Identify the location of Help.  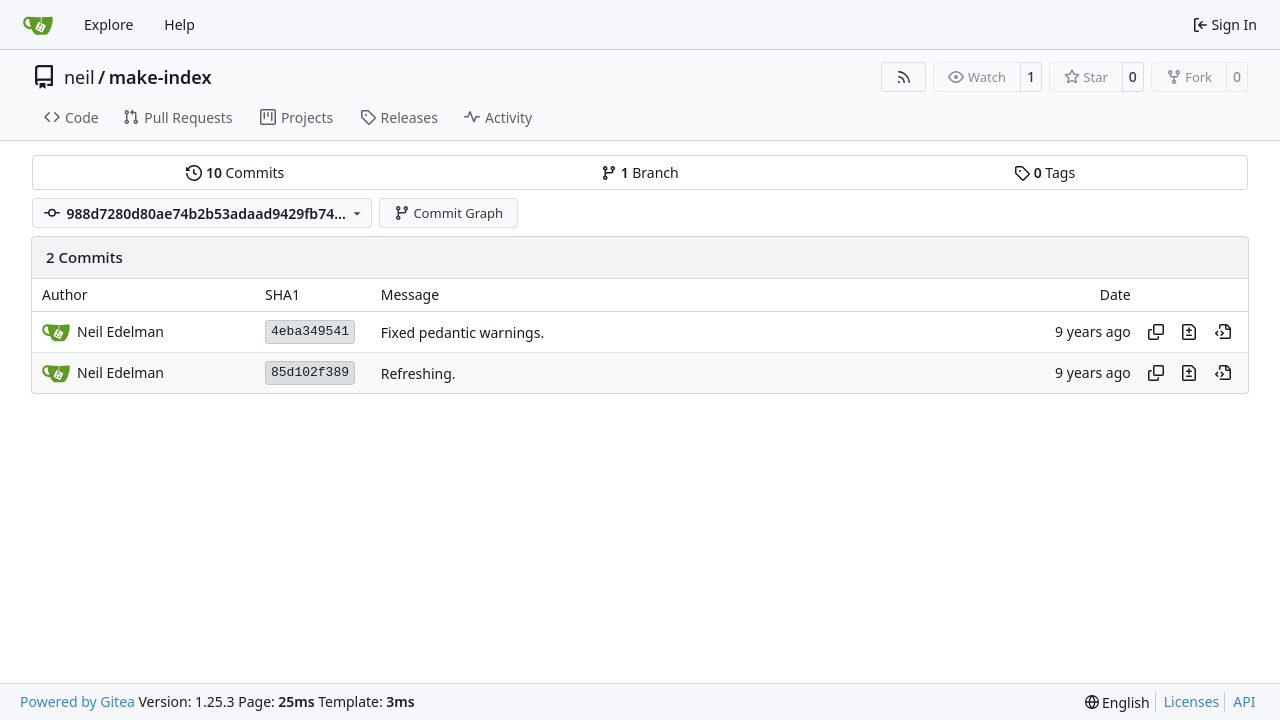
(179, 24).